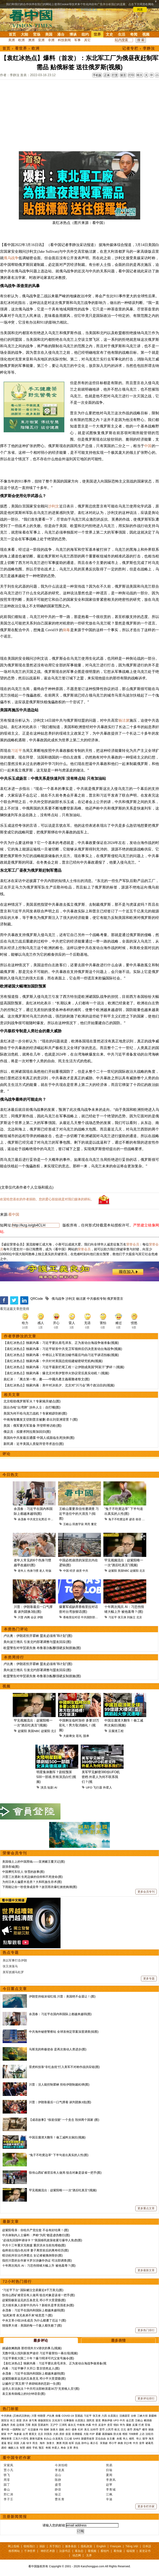 This screenshot has width=159, height=2576. Describe the element at coordinates (67, 1524) in the screenshot. I see `王岐山` at that location.